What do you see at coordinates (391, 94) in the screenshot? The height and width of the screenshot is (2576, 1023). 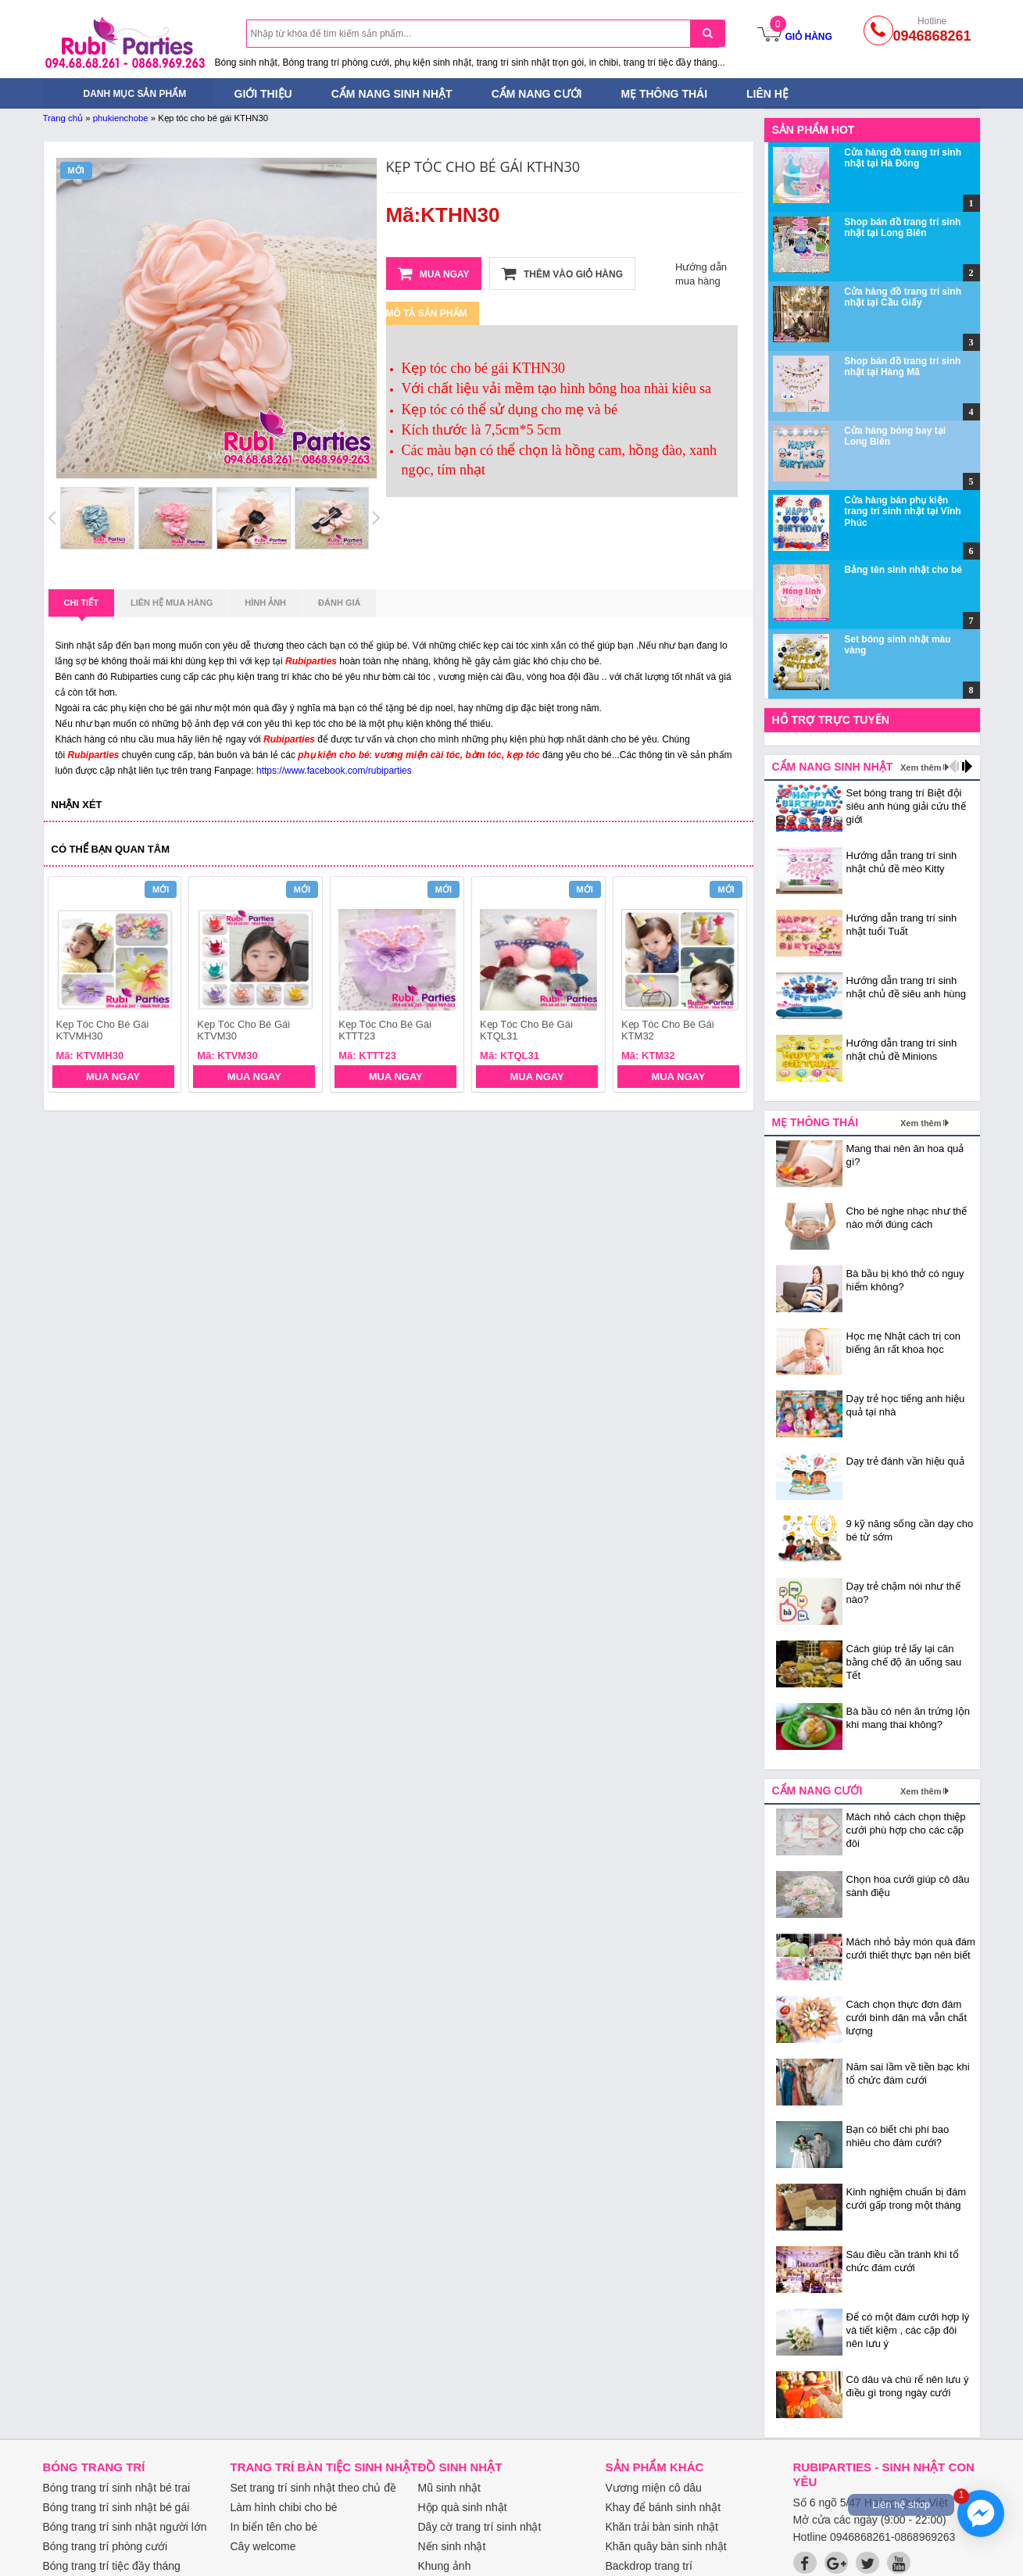 I see `Cẩm nang sinh nhật` at bounding box center [391, 94].